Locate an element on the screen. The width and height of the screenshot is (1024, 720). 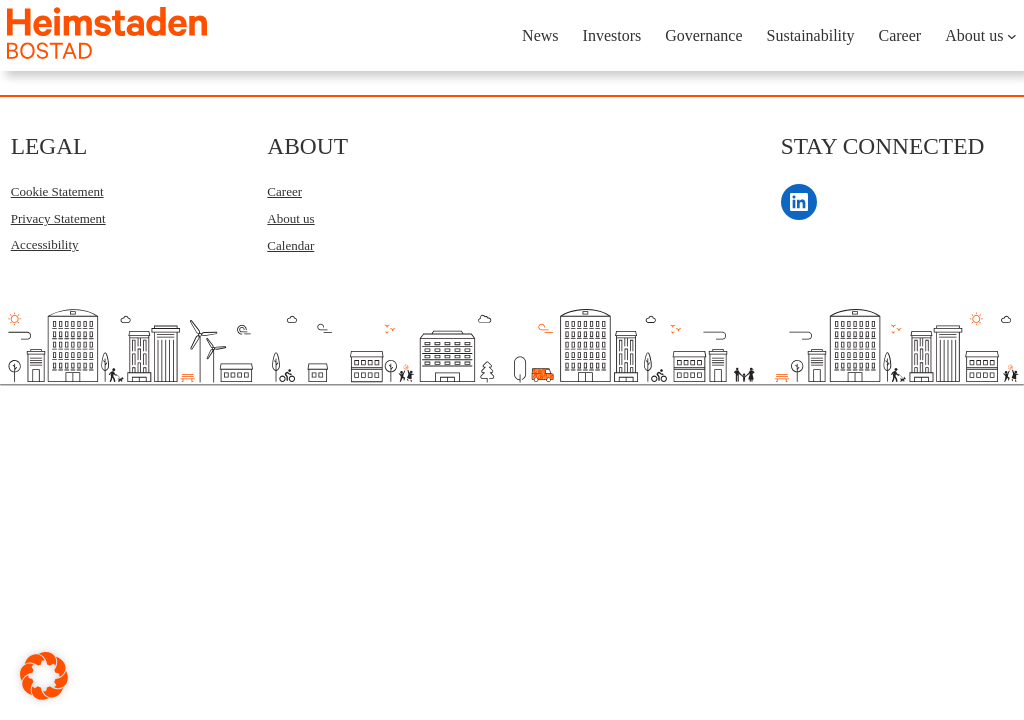
[button] is located at coordinates (44, 676).